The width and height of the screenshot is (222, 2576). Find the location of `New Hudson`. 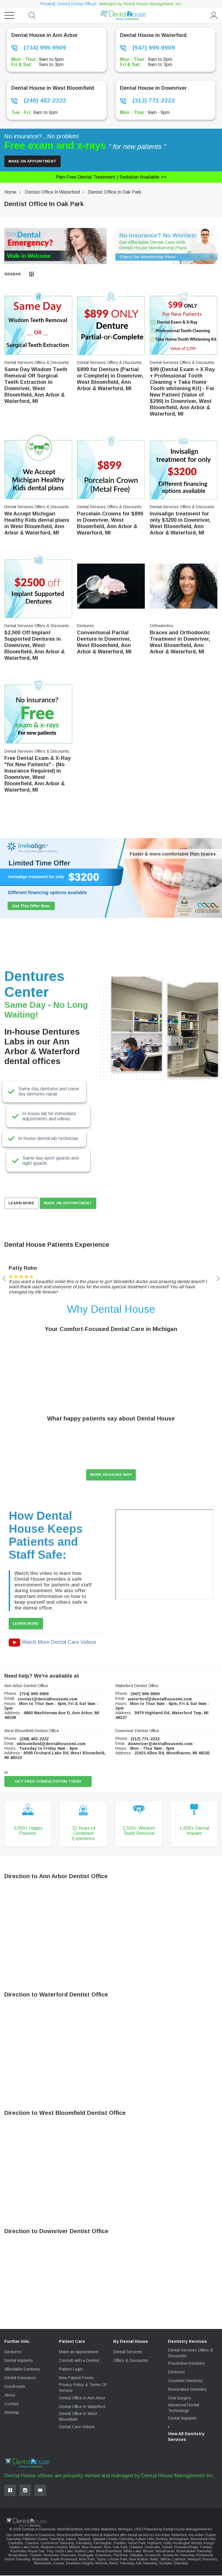

New Hudson is located at coordinates (92, 2548).